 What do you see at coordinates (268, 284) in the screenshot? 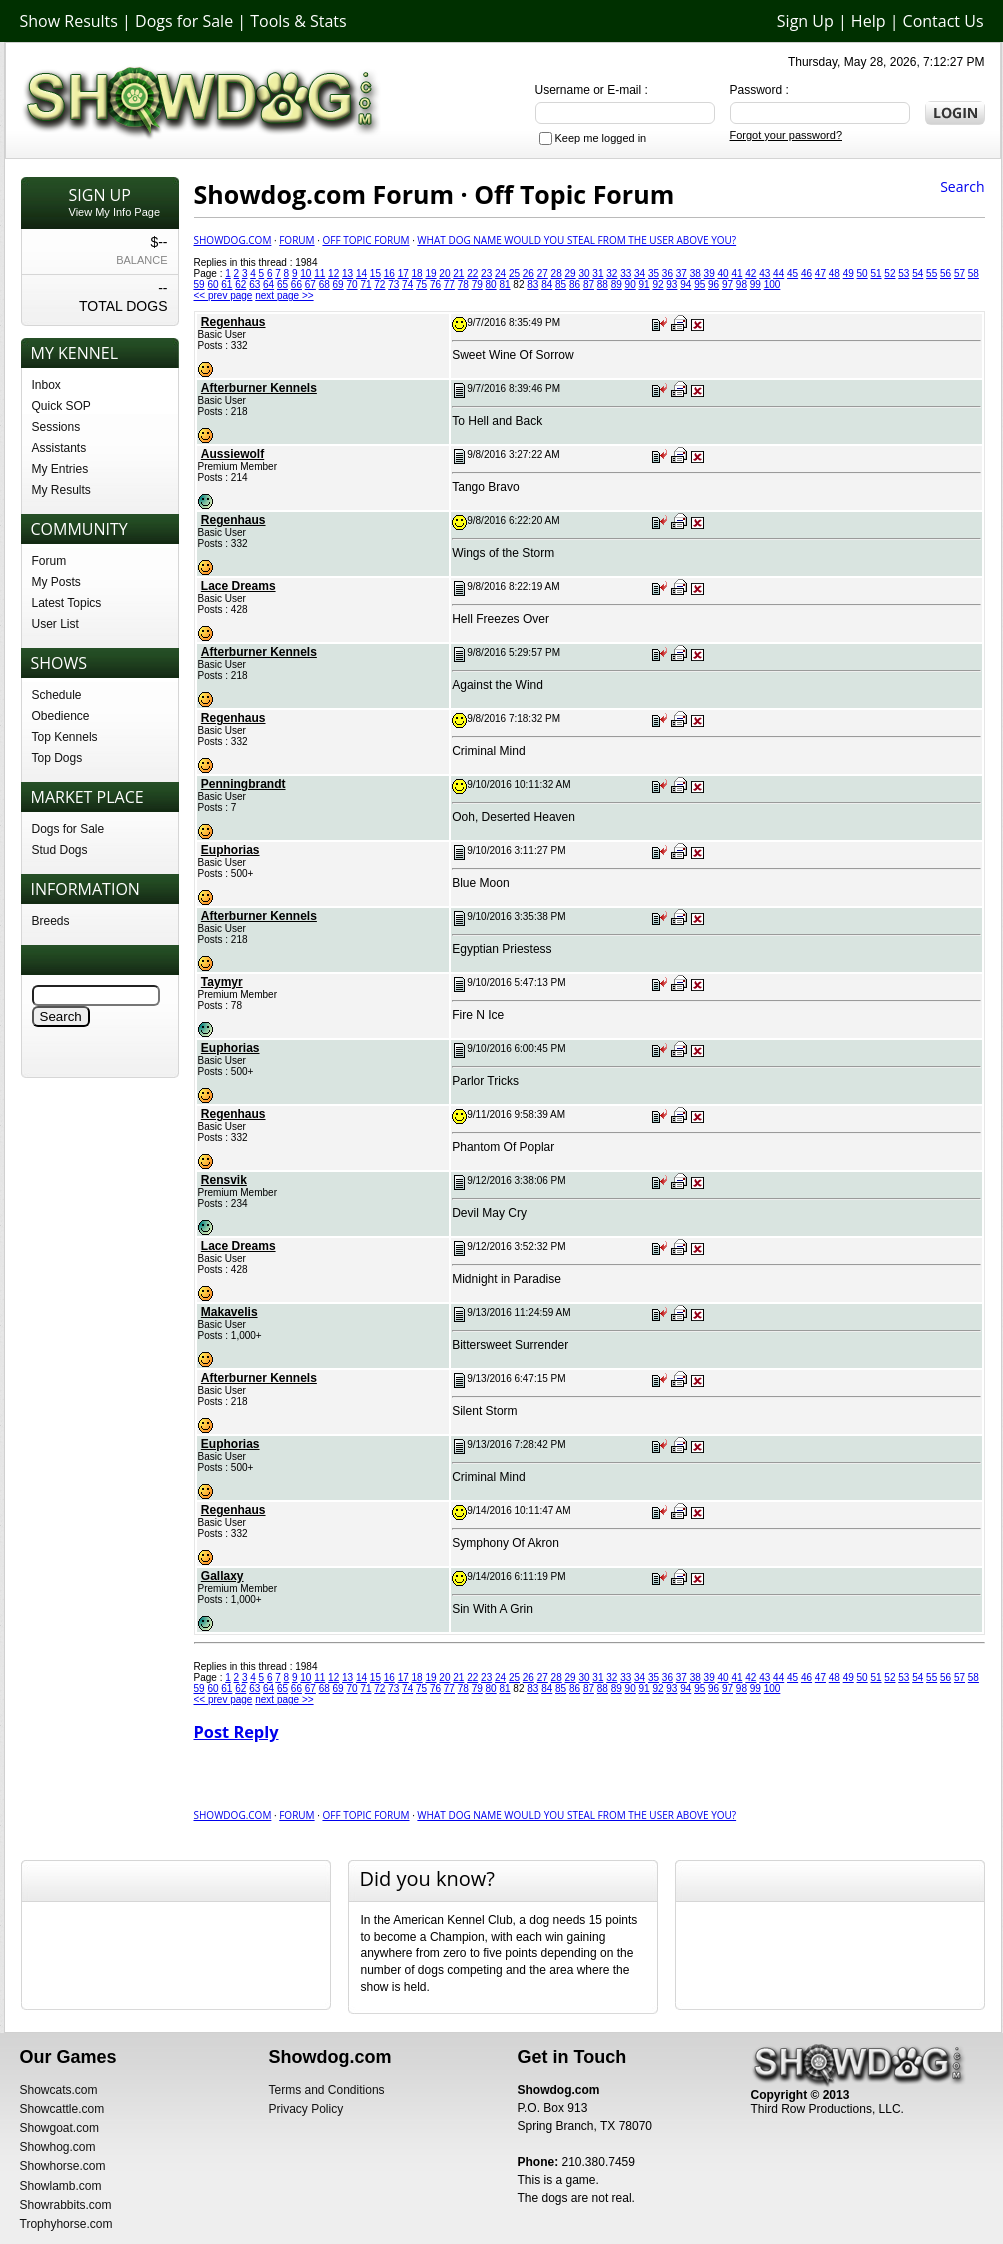
I see `64` at bounding box center [268, 284].